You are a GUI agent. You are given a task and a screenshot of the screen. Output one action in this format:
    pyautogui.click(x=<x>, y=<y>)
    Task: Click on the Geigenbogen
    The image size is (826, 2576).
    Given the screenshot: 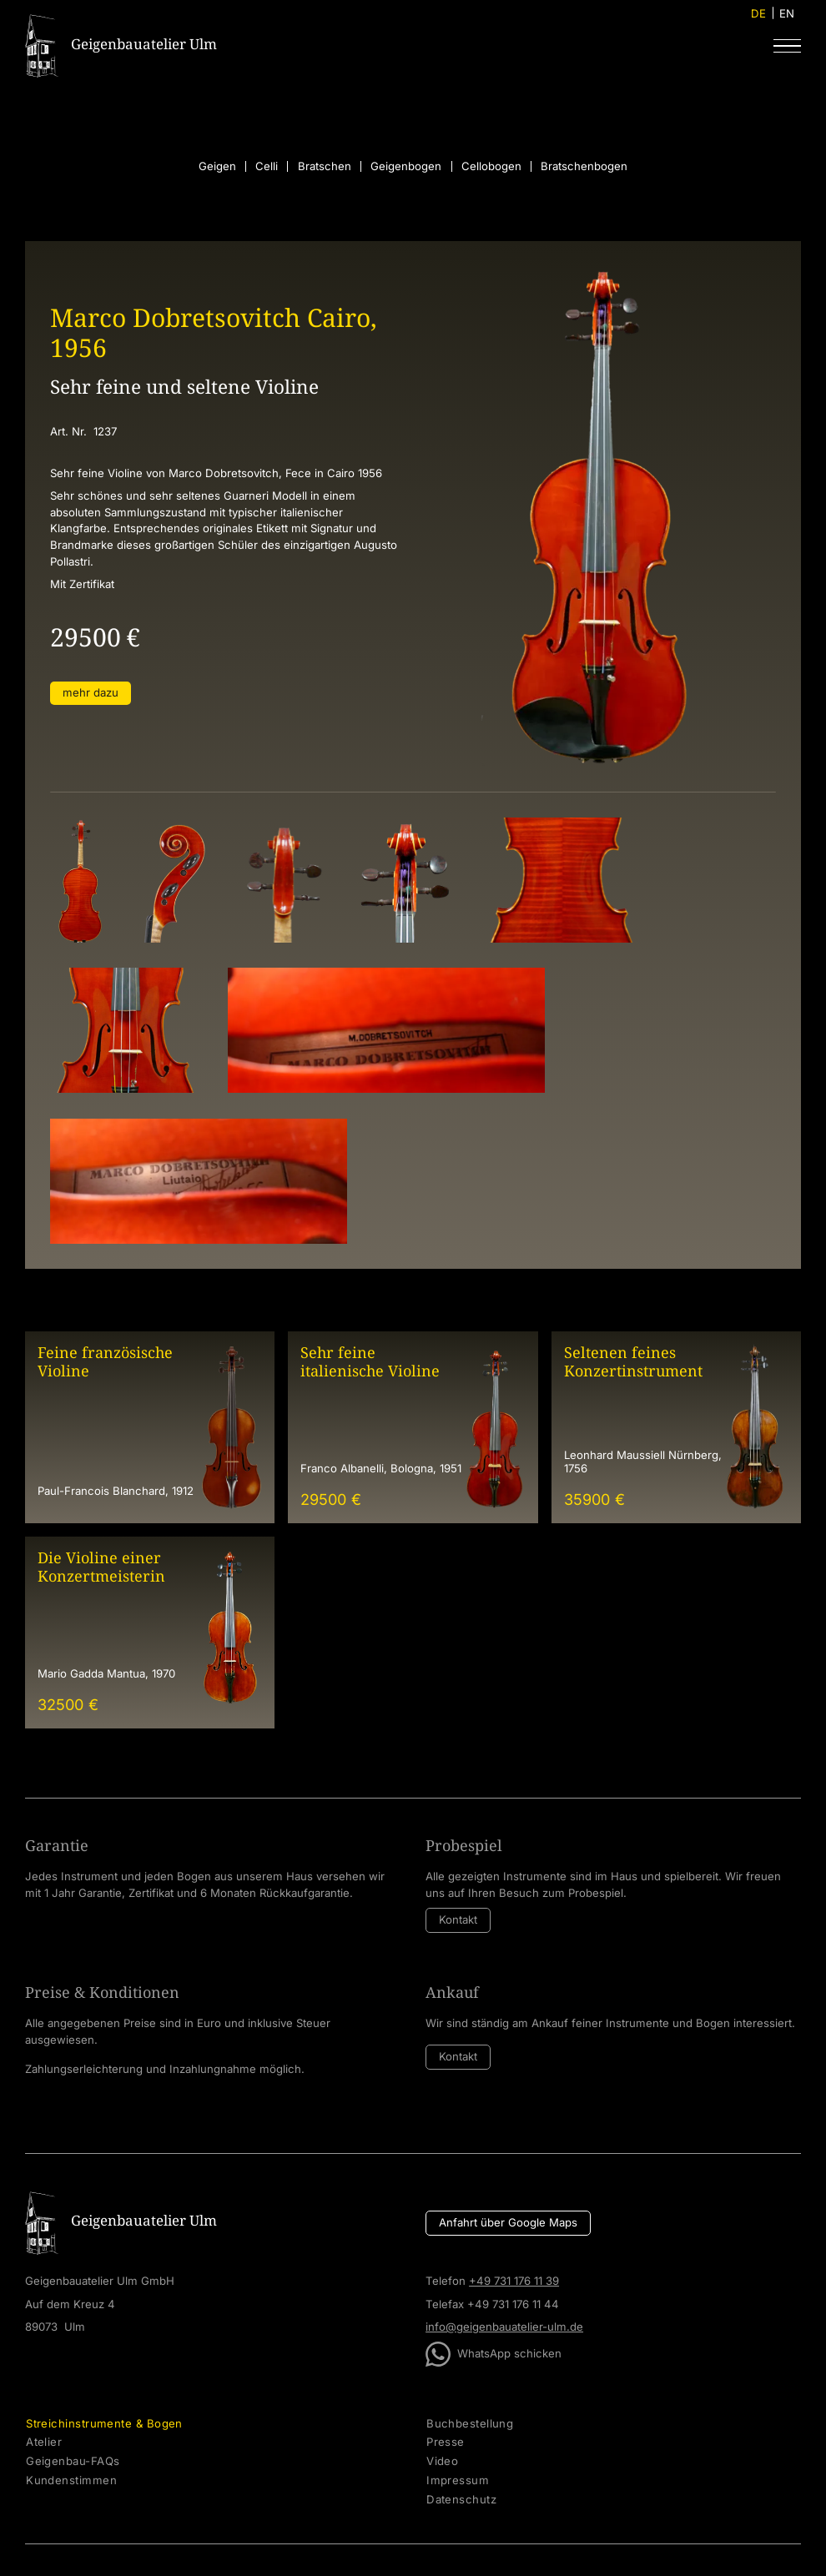 What is the action you would take?
    pyautogui.click(x=405, y=166)
    